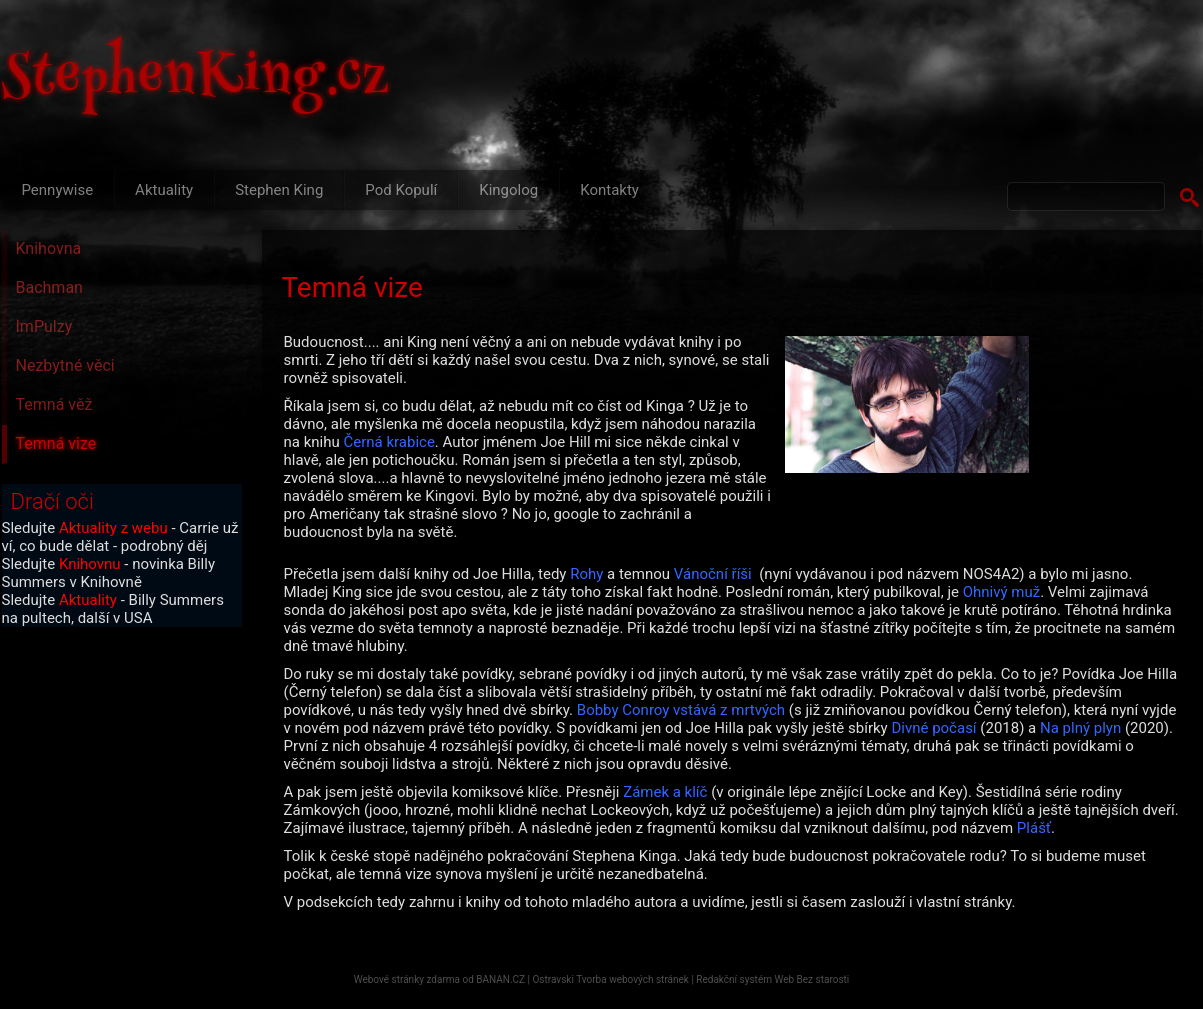  Describe the element at coordinates (279, 190) in the screenshot. I see `Stephen King` at that location.